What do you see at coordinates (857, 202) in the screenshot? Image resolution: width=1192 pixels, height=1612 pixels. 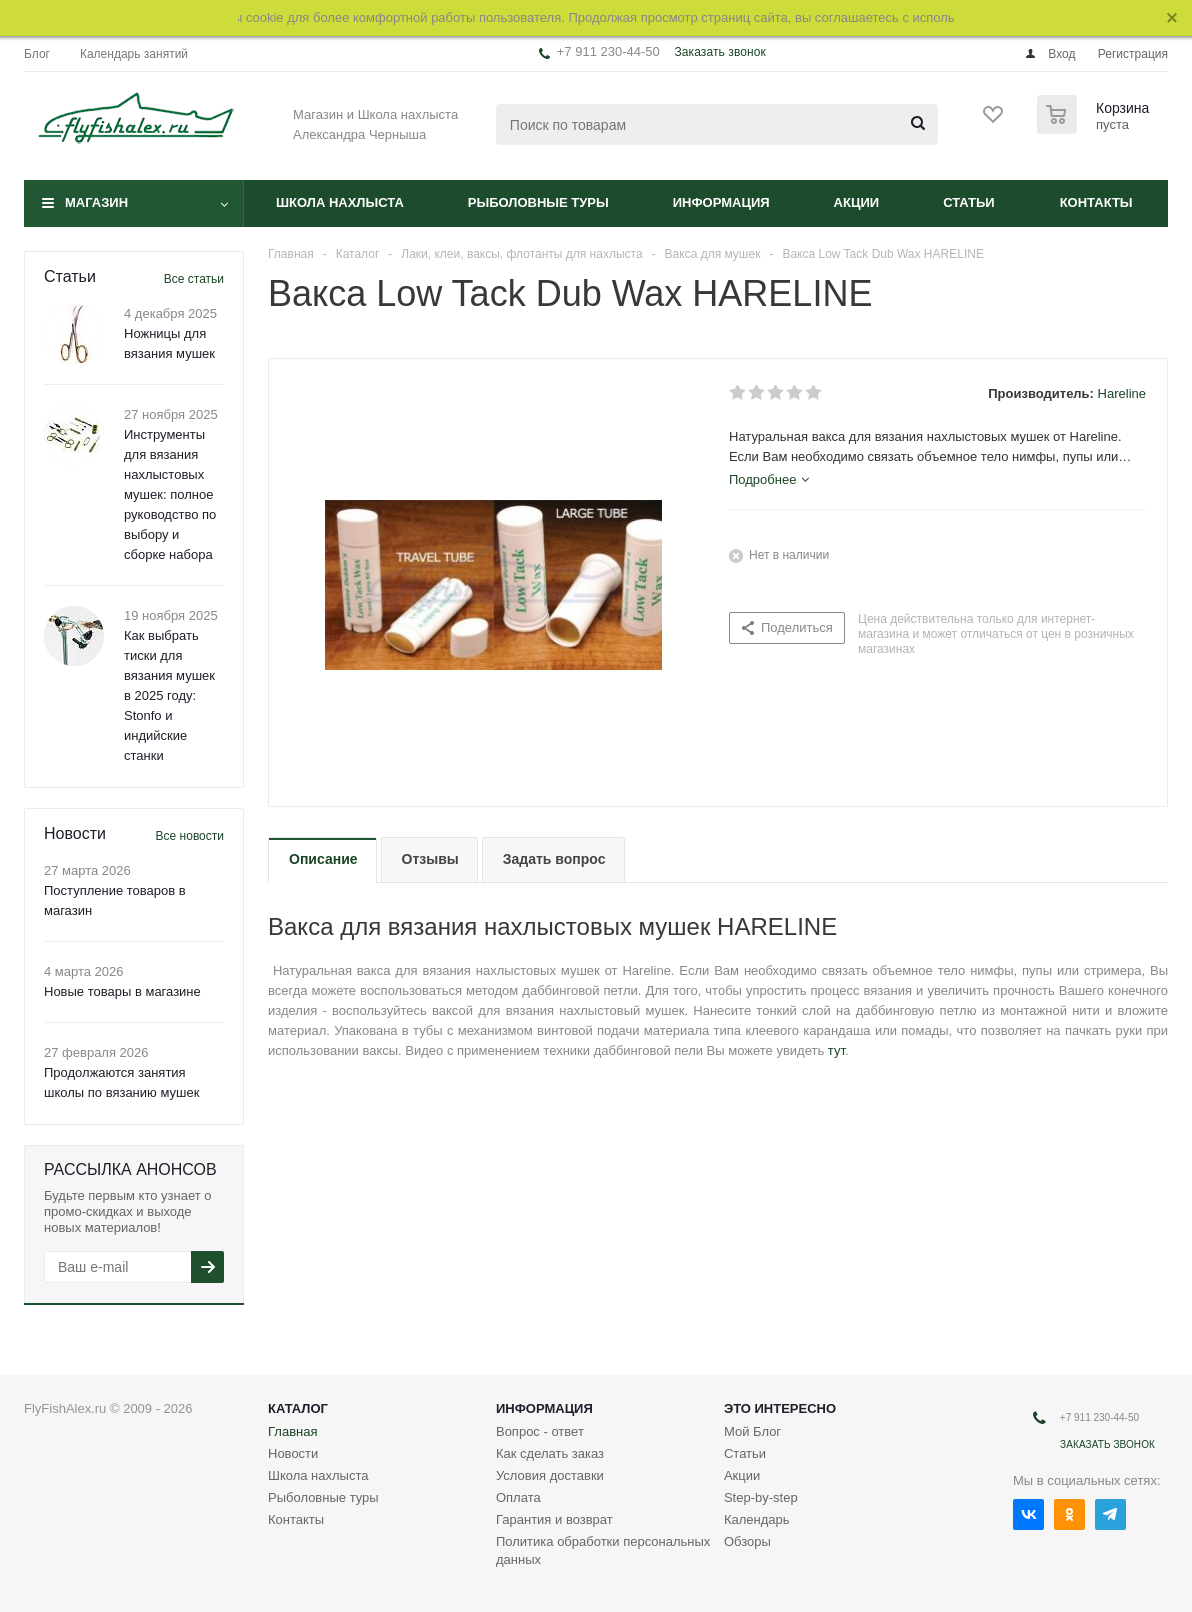 I see `Акции` at bounding box center [857, 202].